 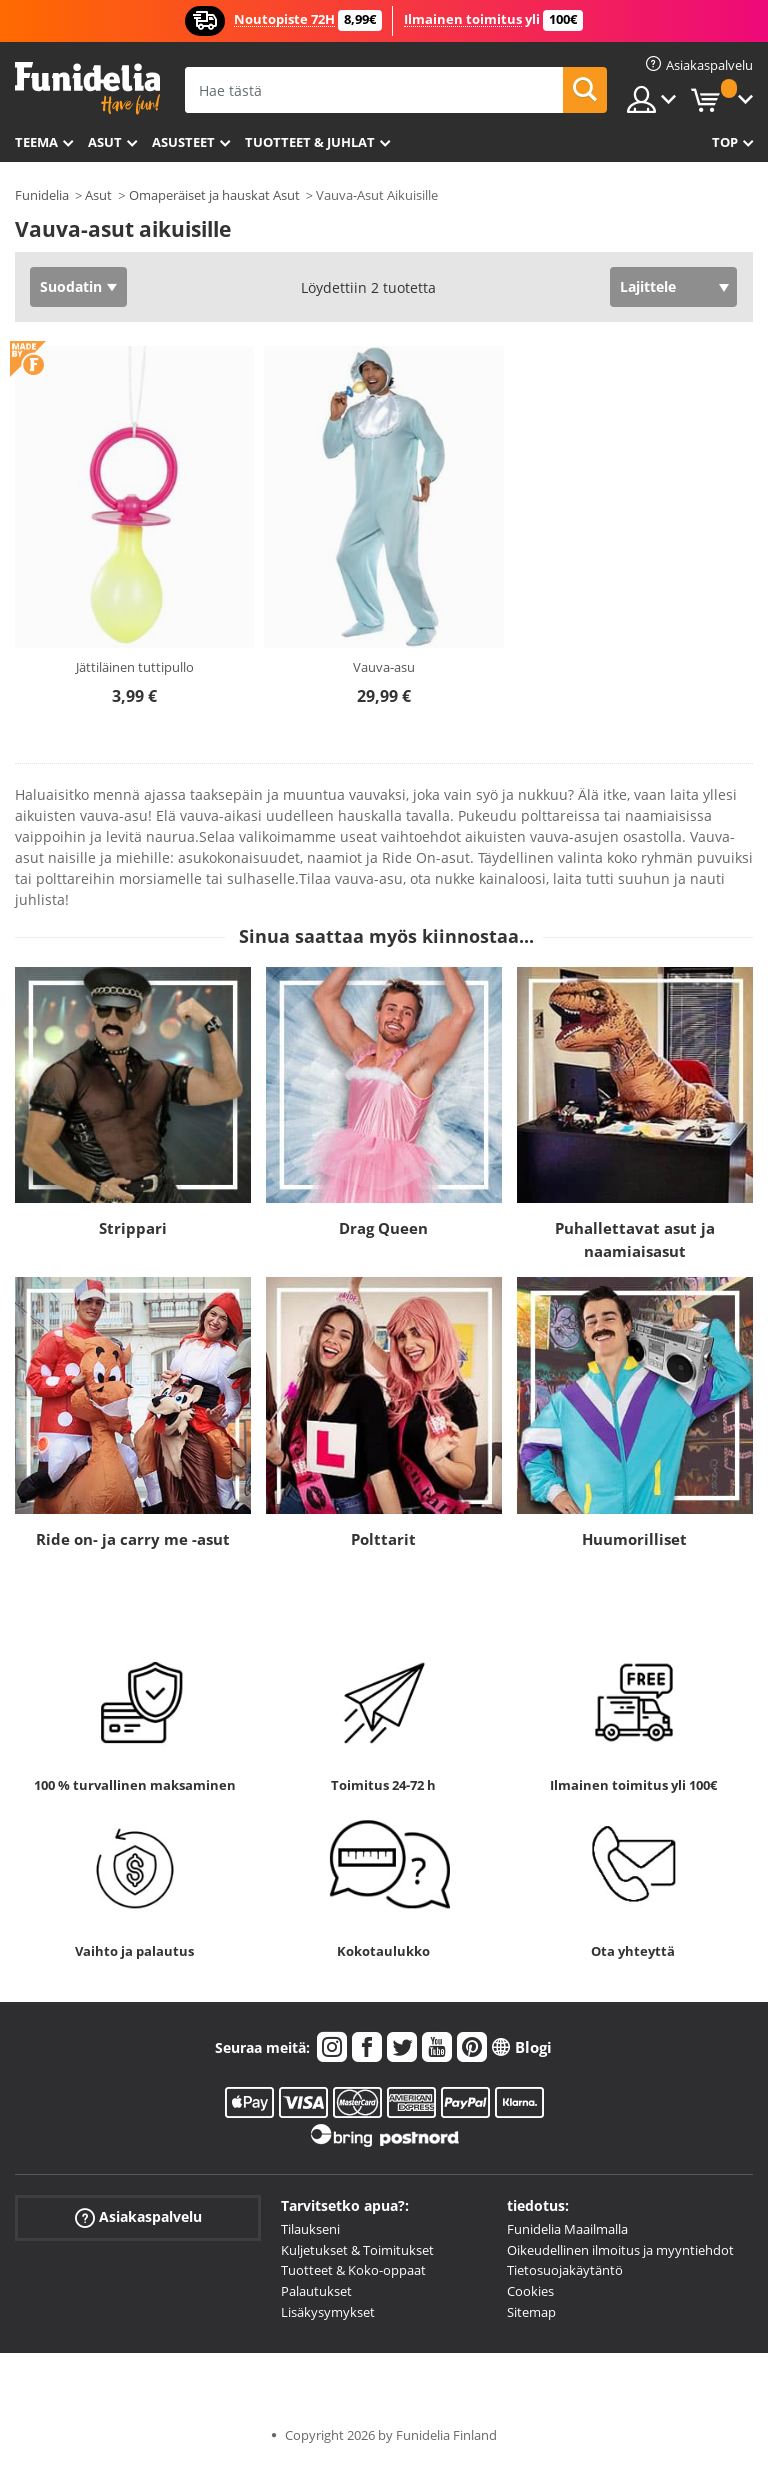 I want to click on Lisäkysymykset, so click(x=328, y=2312).